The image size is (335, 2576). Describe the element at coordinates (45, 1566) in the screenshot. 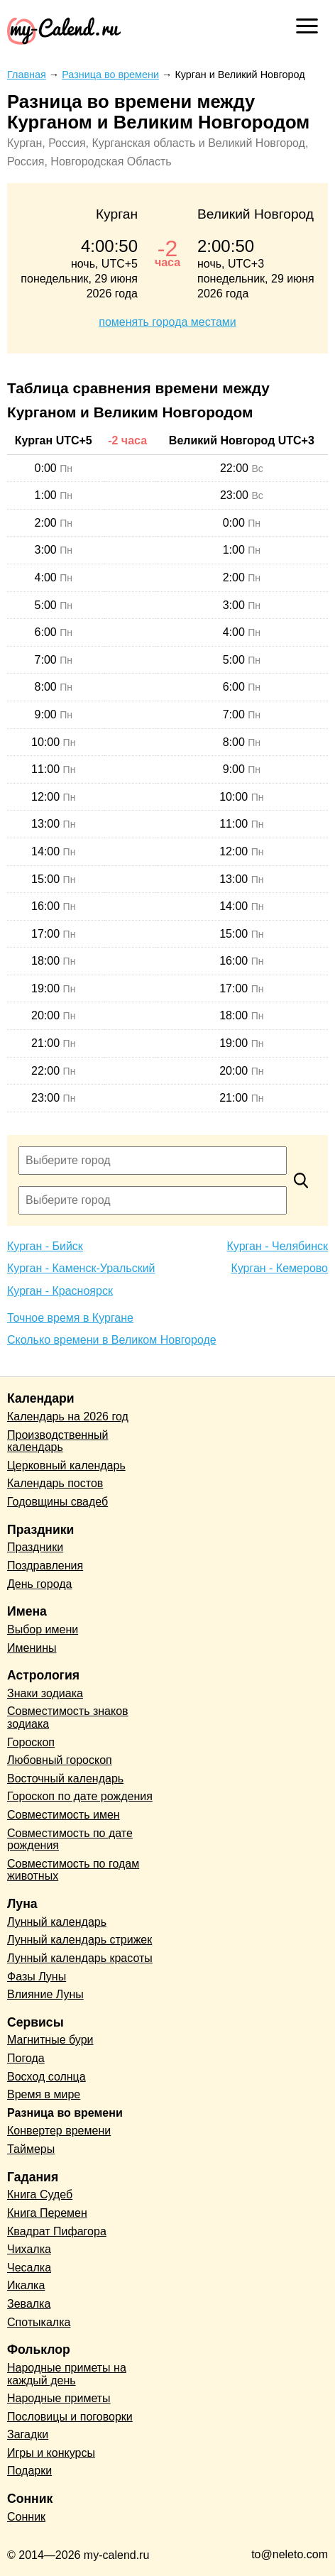

I see `Поздравления` at that location.